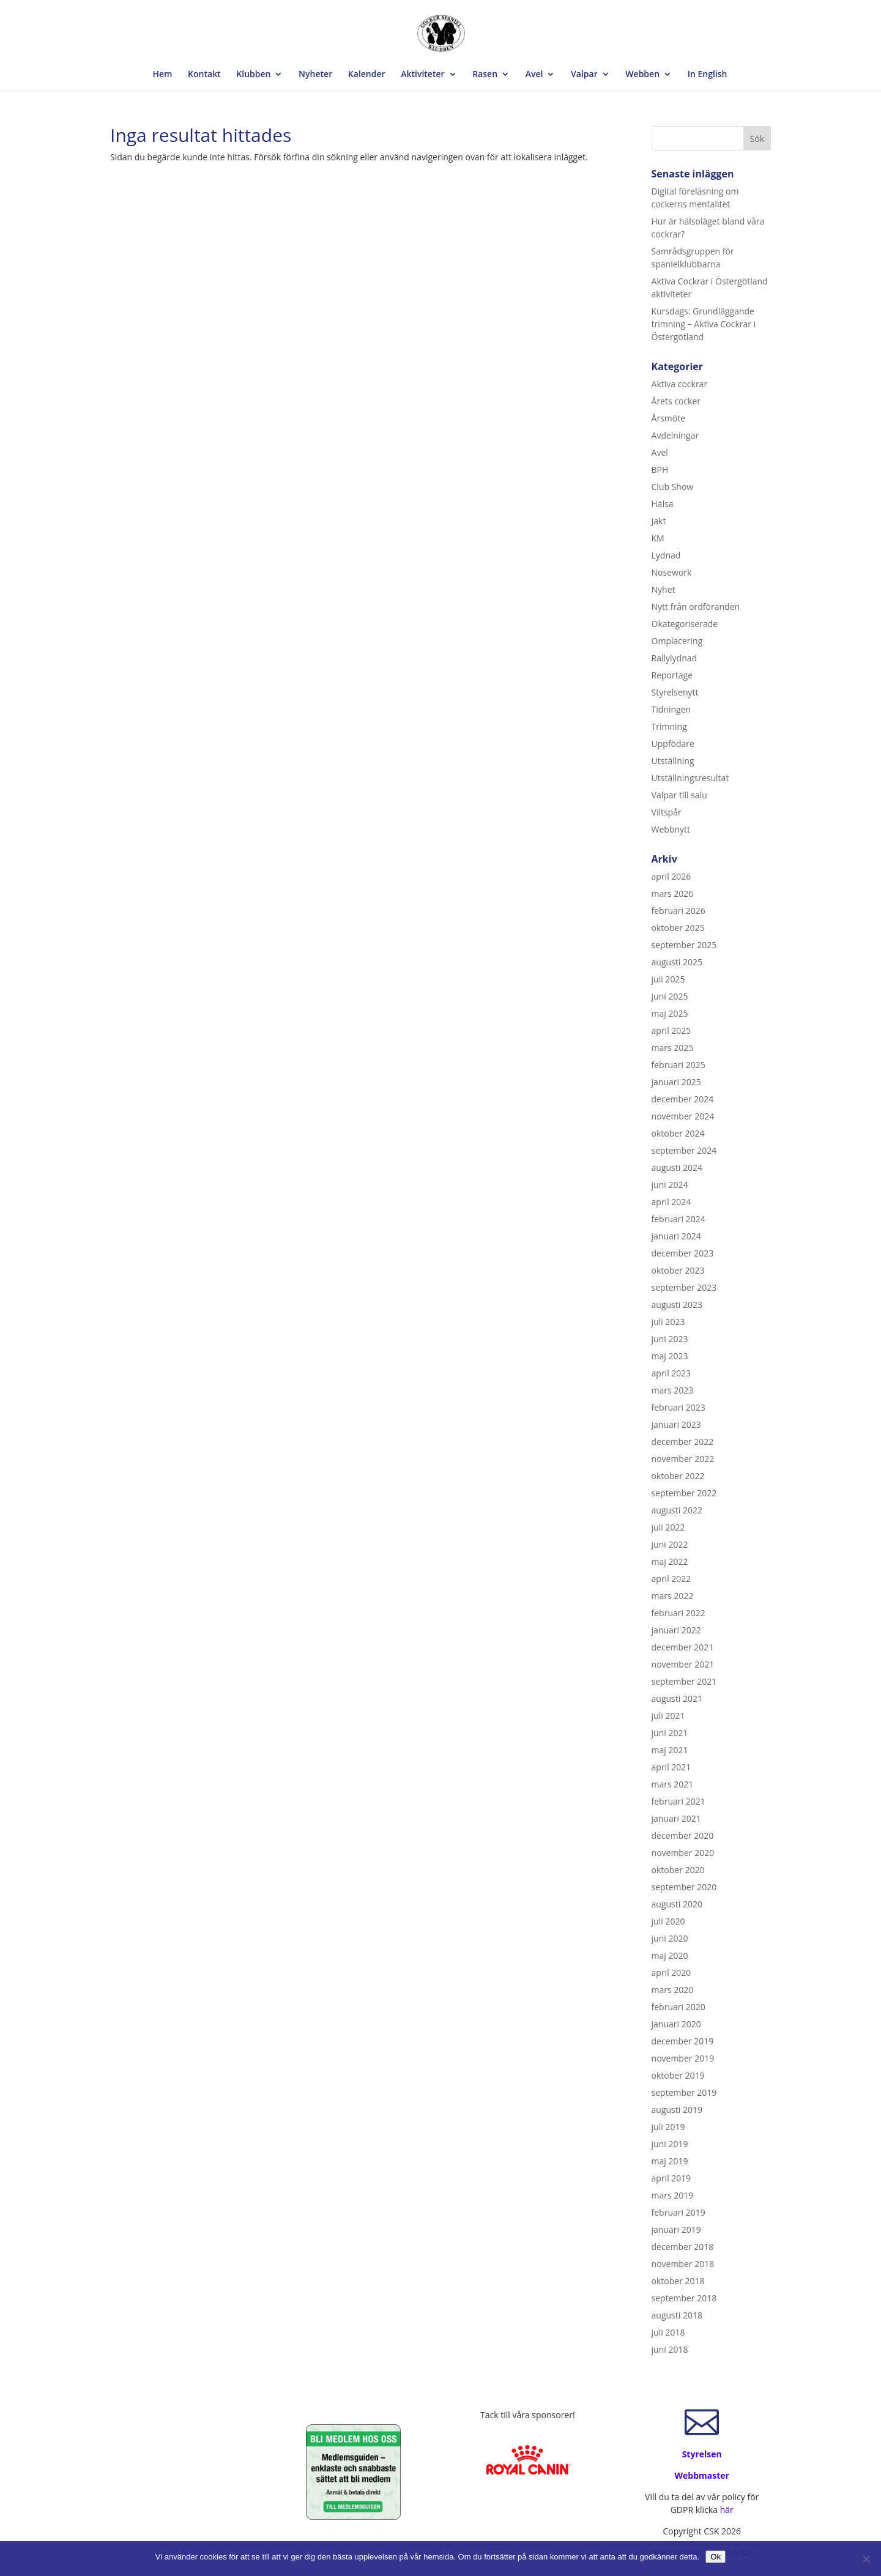 This screenshot has height=2576, width=881. What do you see at coordinates (670, 996) in the screenshot?
I see `juni 2025` at bounding box center [670, 996].